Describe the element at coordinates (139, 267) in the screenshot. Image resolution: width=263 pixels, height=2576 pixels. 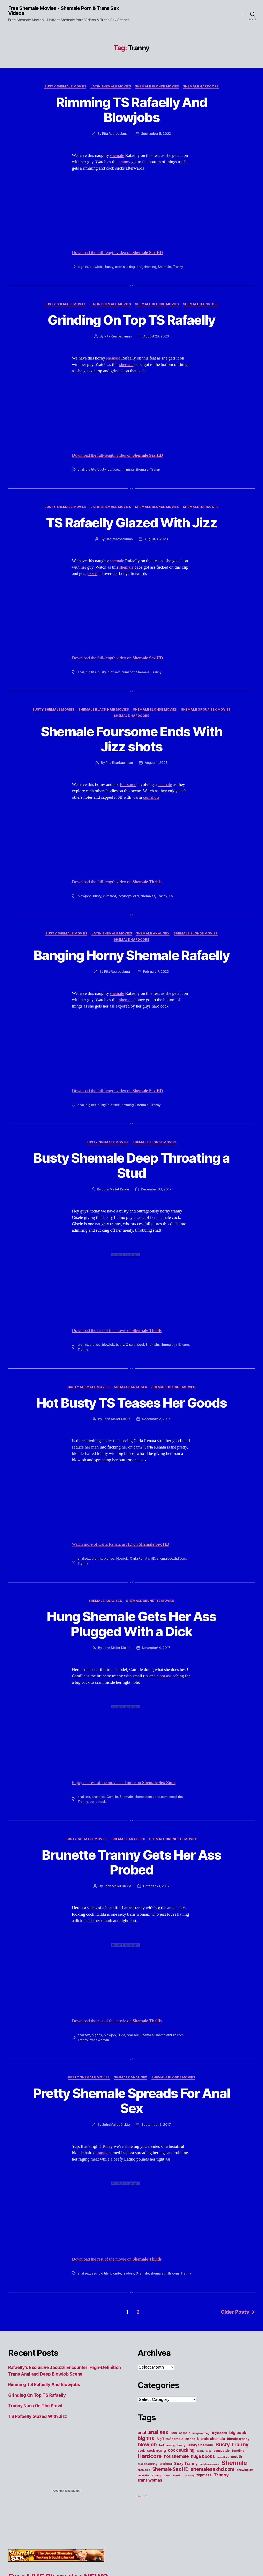
I see `oral` at that location.